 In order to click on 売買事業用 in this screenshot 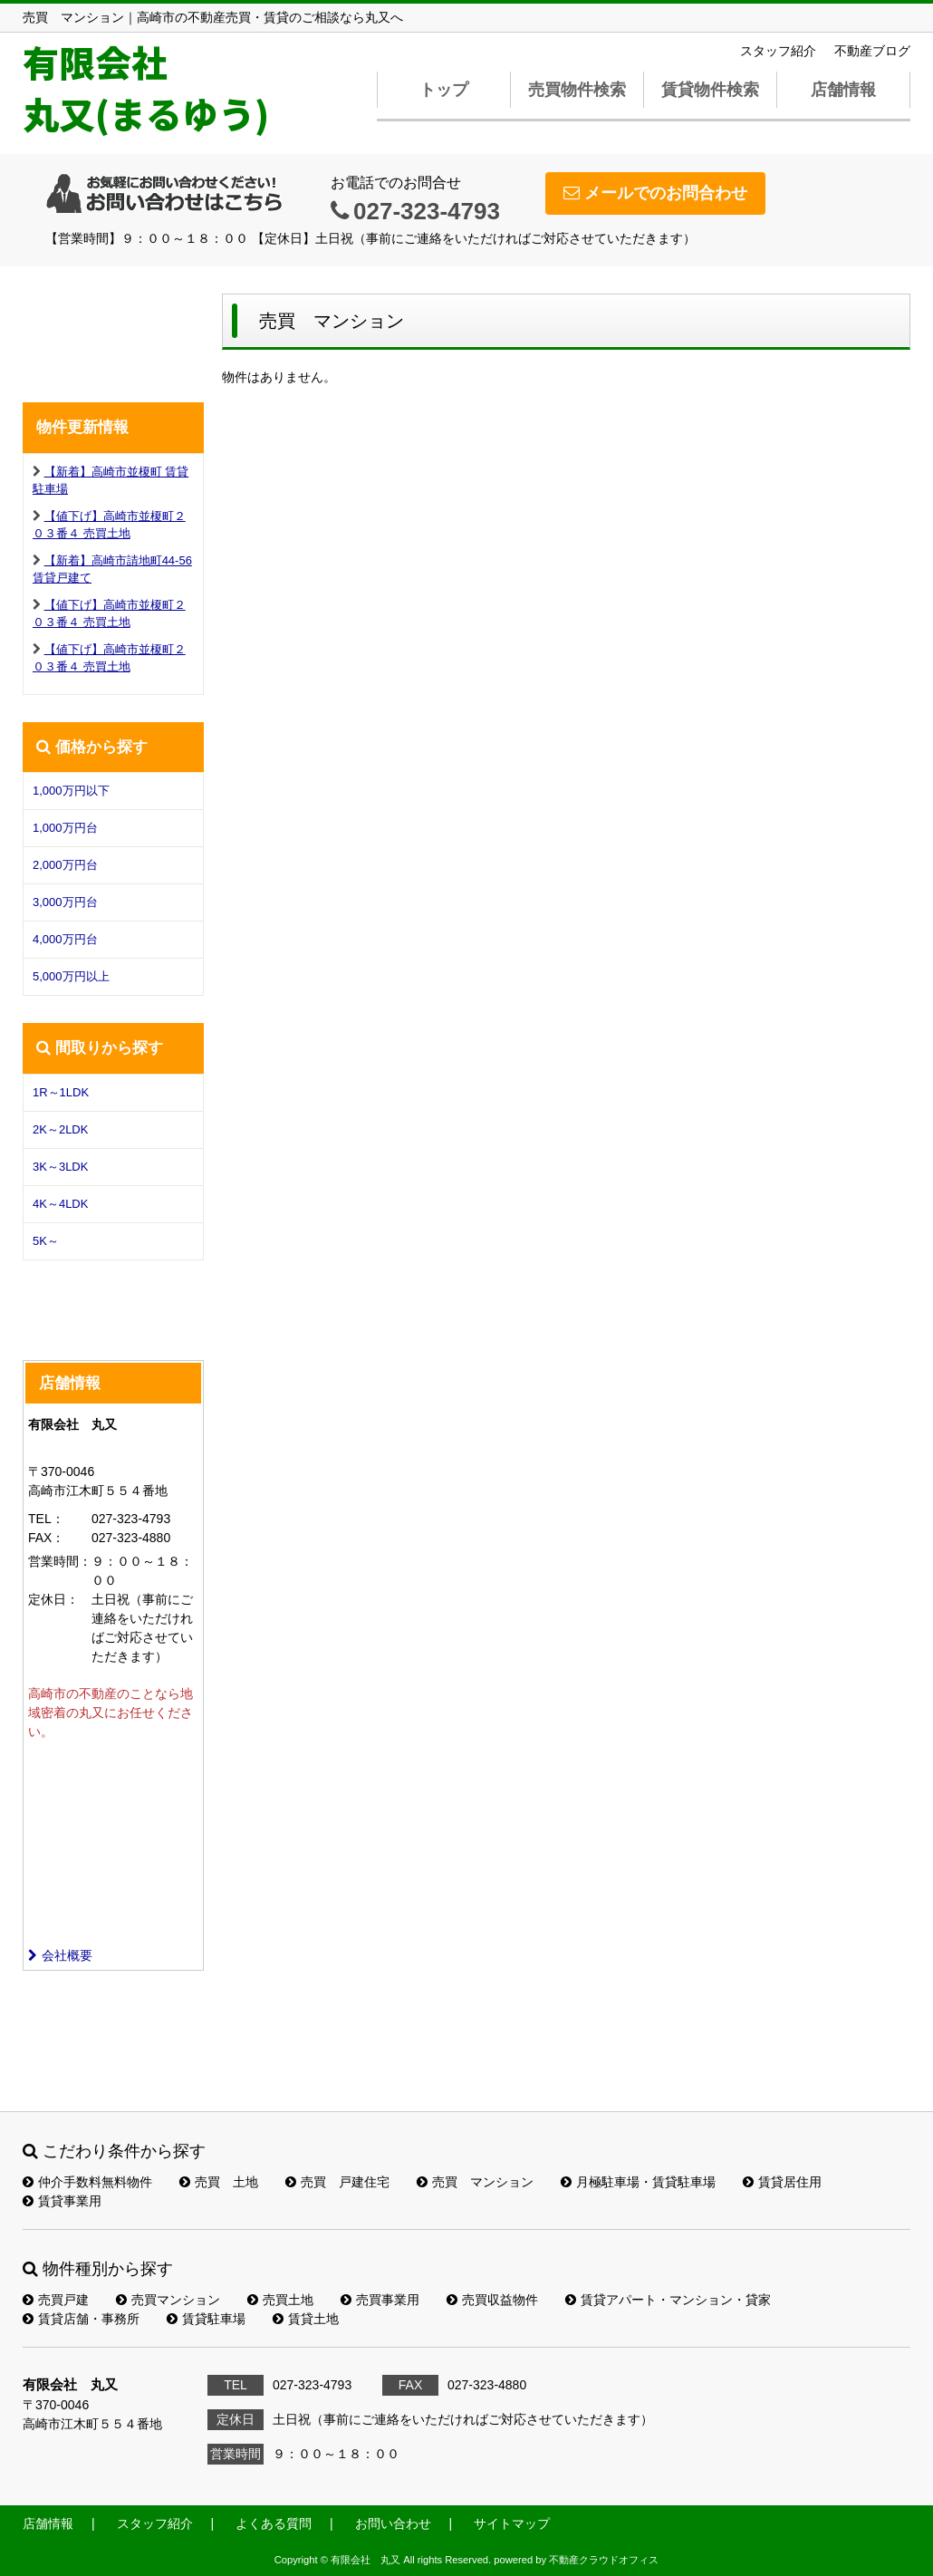, I will do `click(380, 2299)`.